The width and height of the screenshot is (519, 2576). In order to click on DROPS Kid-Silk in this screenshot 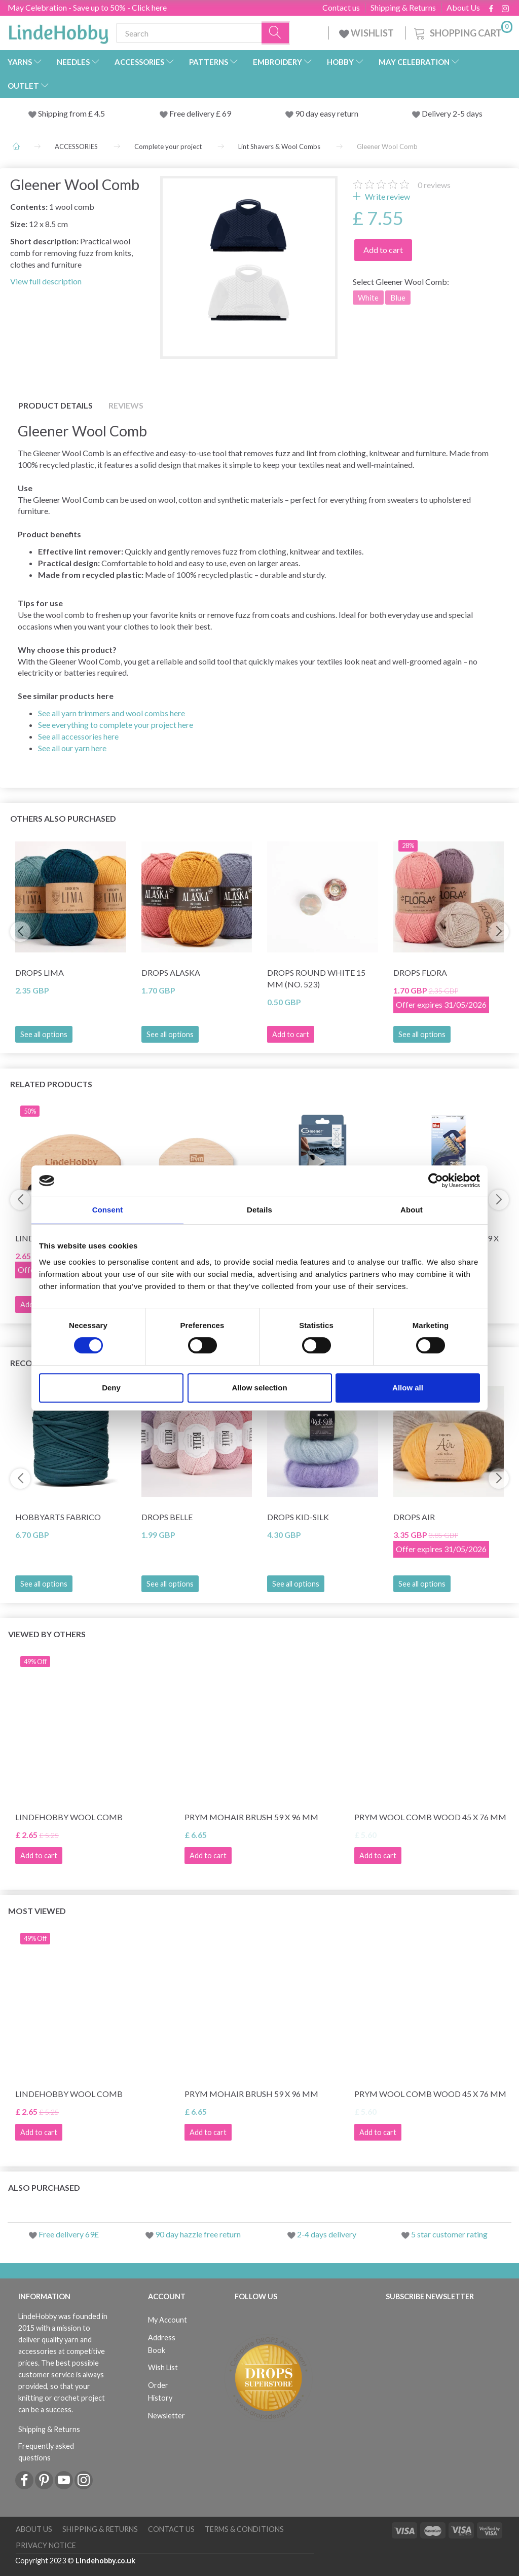, I will do `click(298, 1517)`.